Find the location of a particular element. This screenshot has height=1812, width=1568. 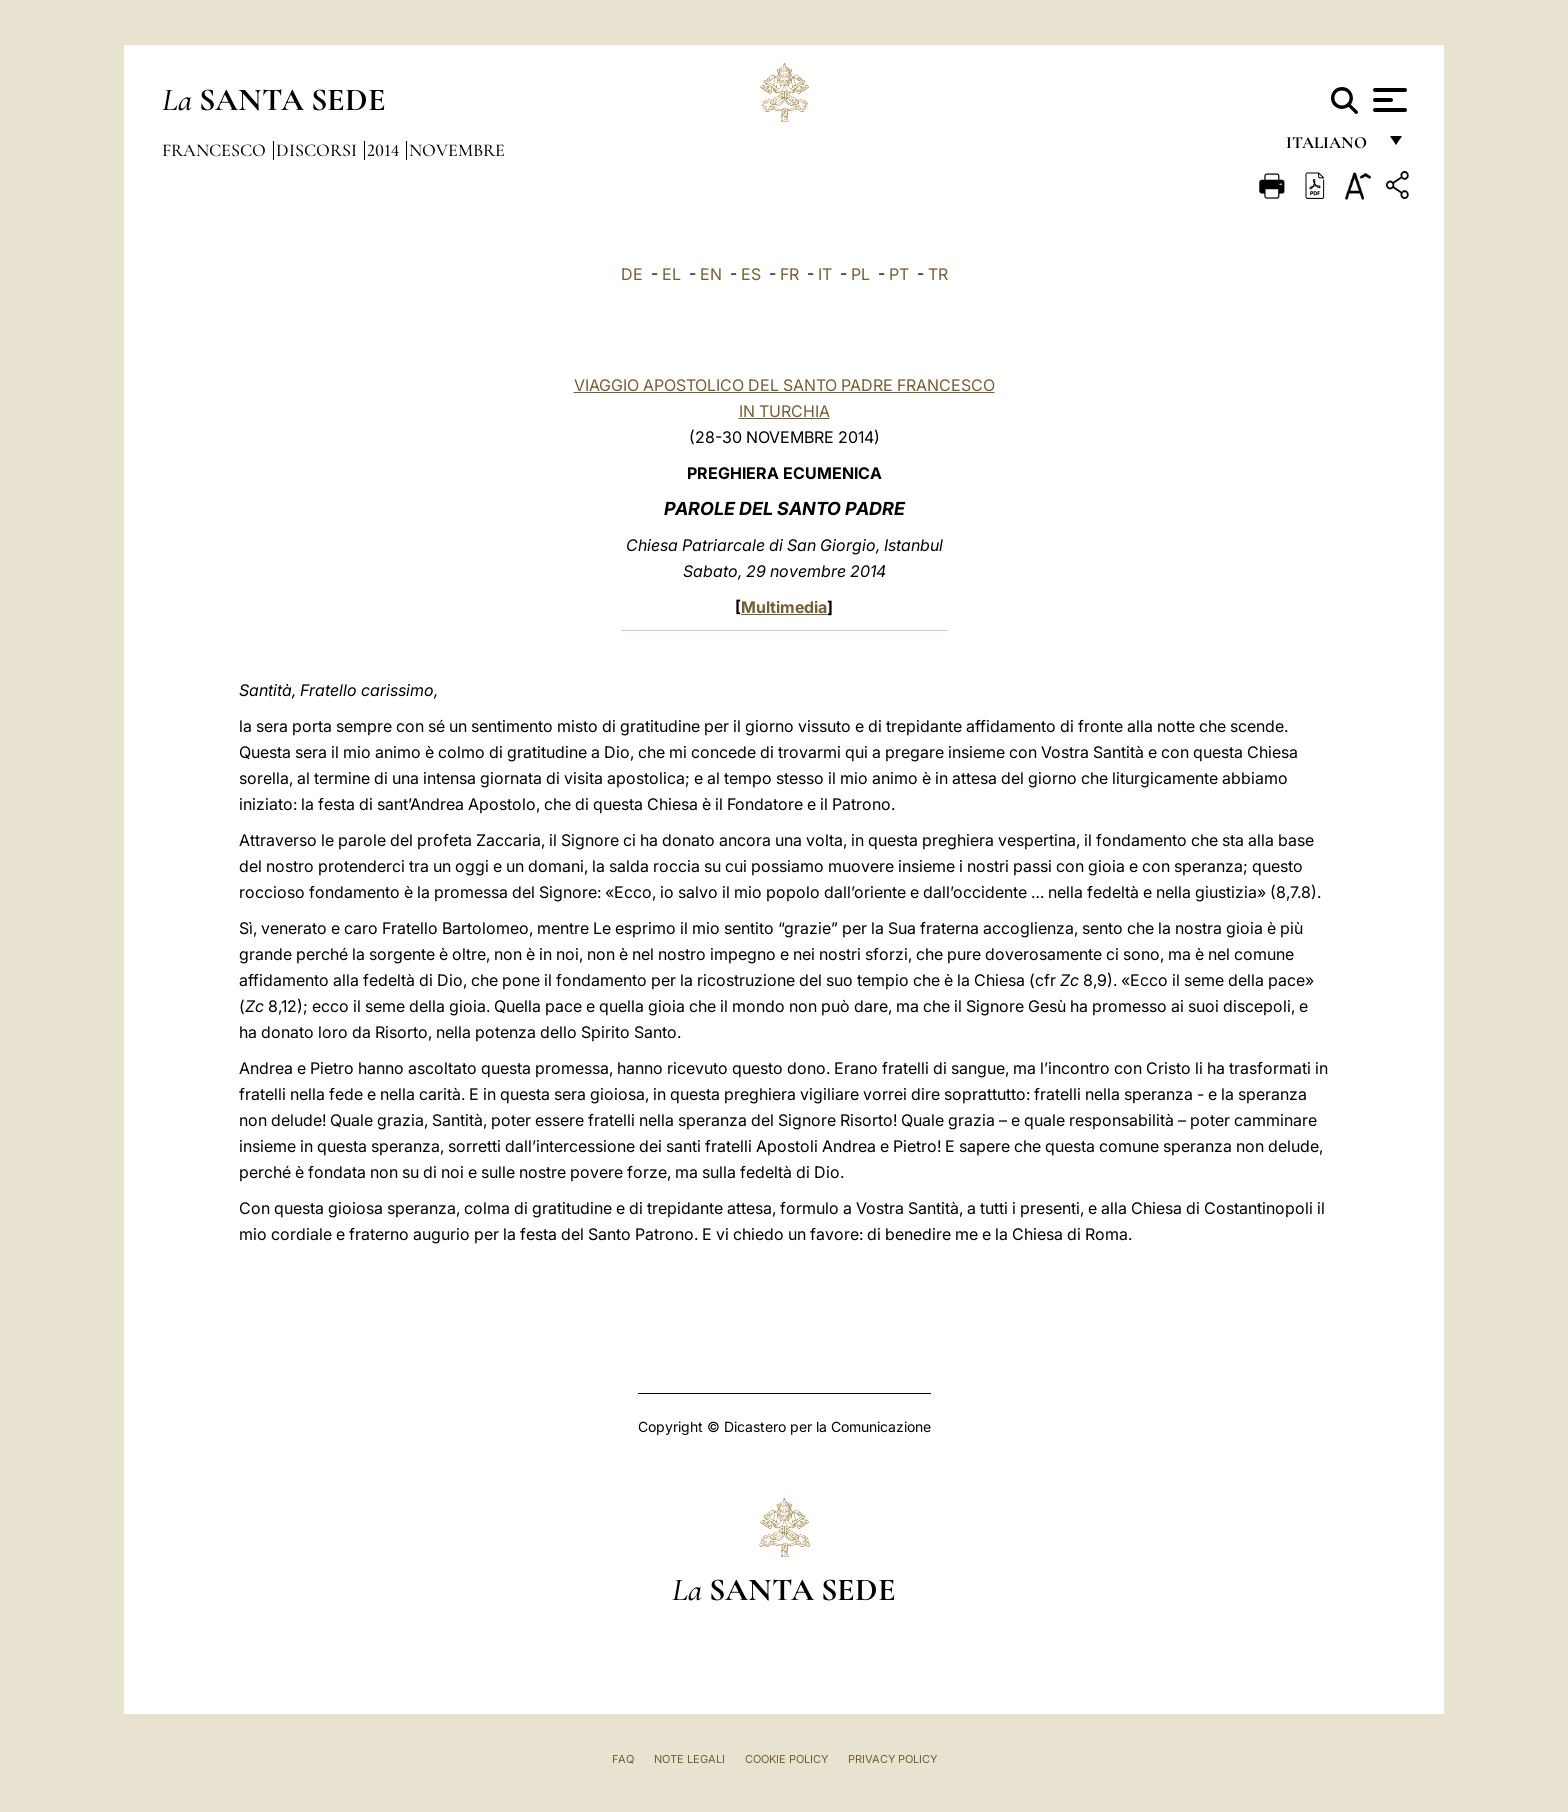

DE is located at coordinates (632, 274).